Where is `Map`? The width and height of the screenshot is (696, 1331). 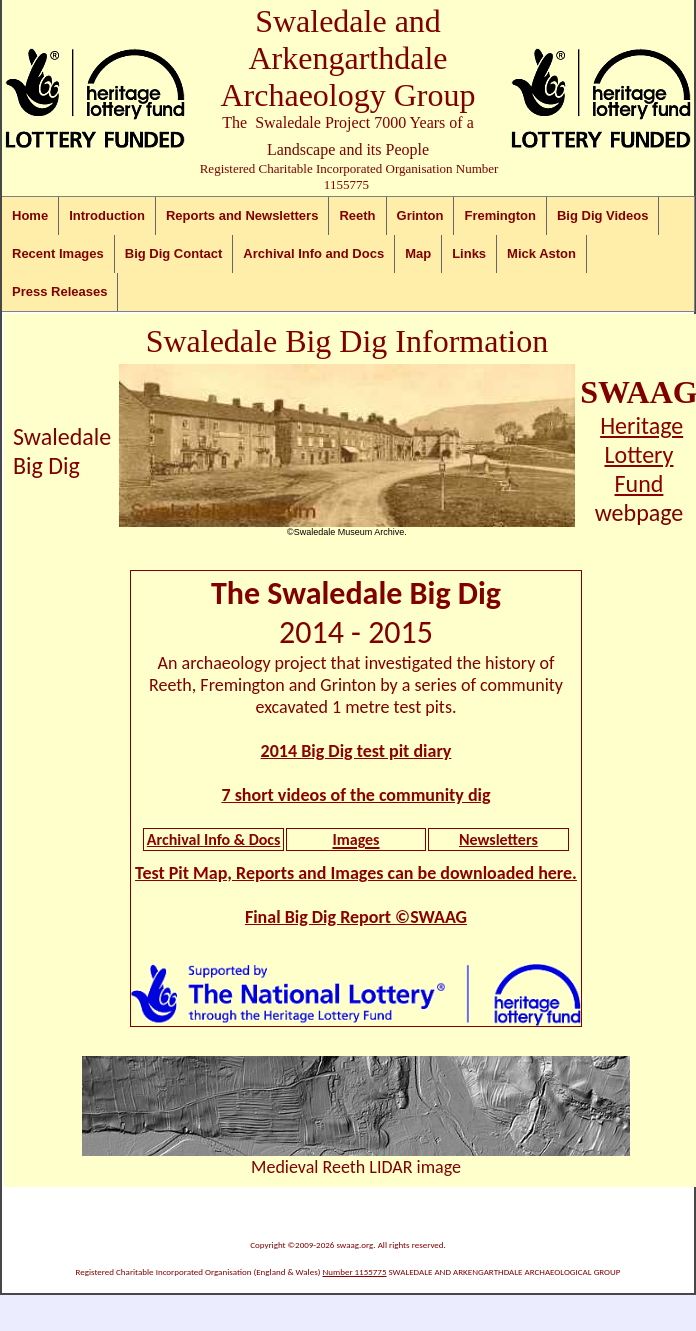 Map is located at coordinates (418, 253).